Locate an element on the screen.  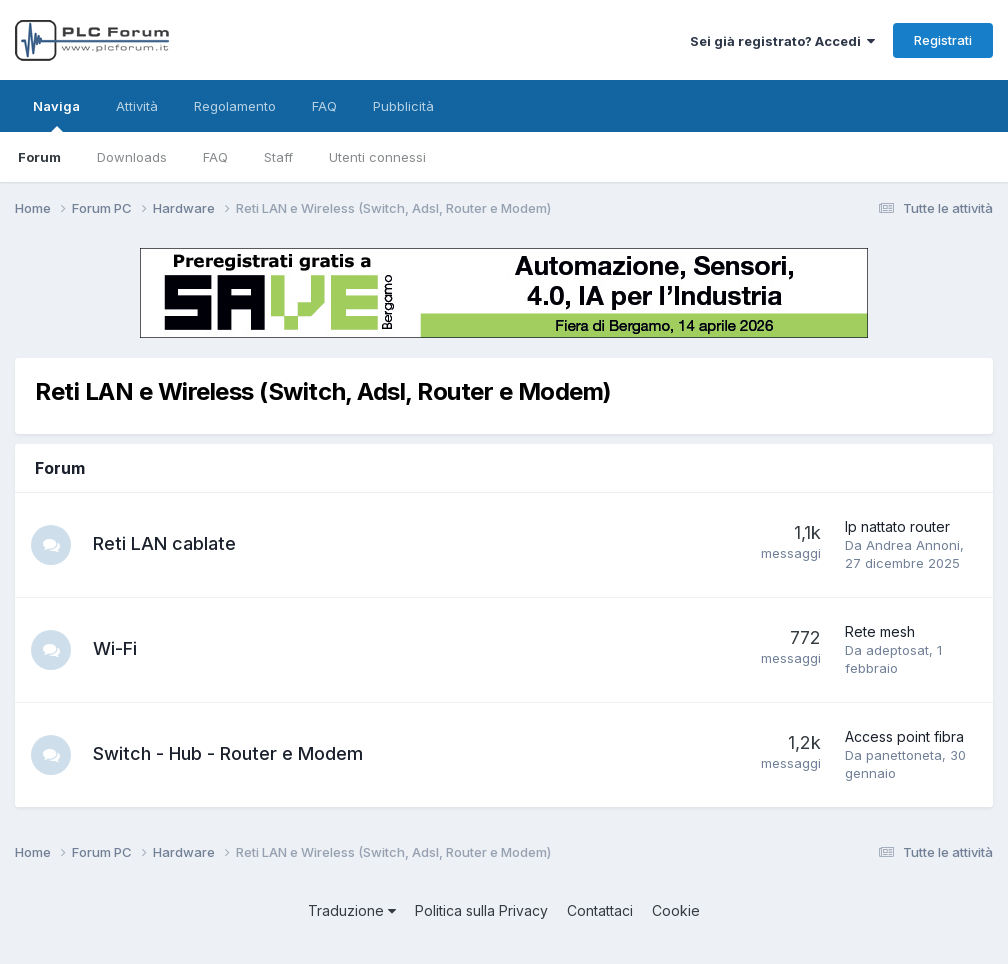
Access point fibra is located at coordinates (904, 736).